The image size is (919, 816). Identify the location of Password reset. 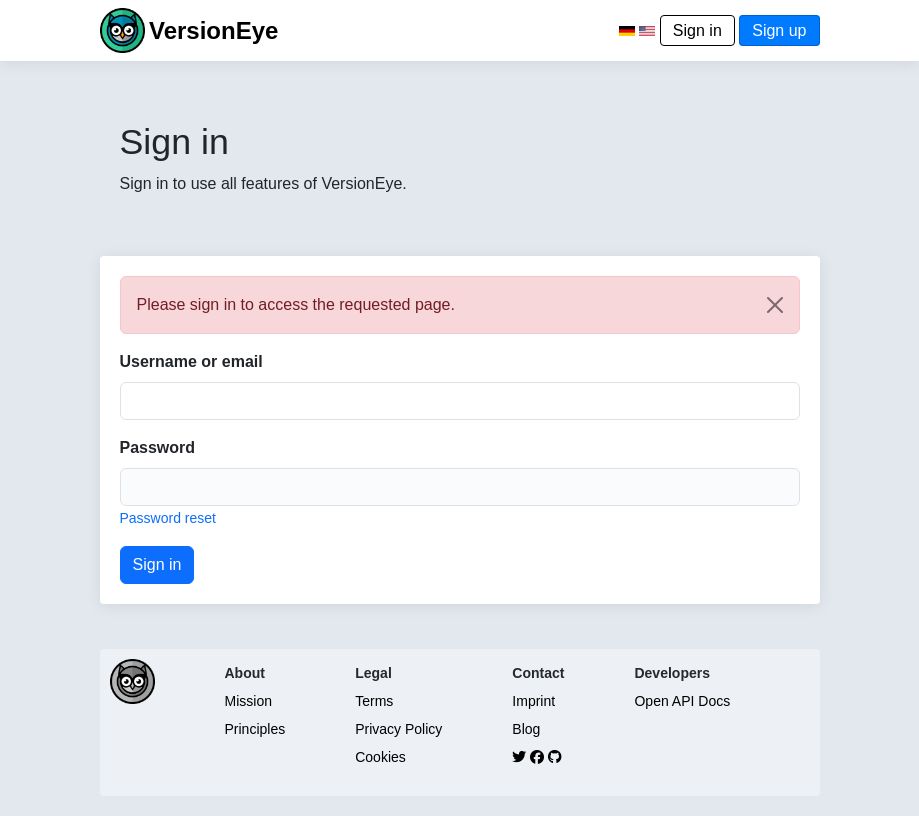
(168, 518).